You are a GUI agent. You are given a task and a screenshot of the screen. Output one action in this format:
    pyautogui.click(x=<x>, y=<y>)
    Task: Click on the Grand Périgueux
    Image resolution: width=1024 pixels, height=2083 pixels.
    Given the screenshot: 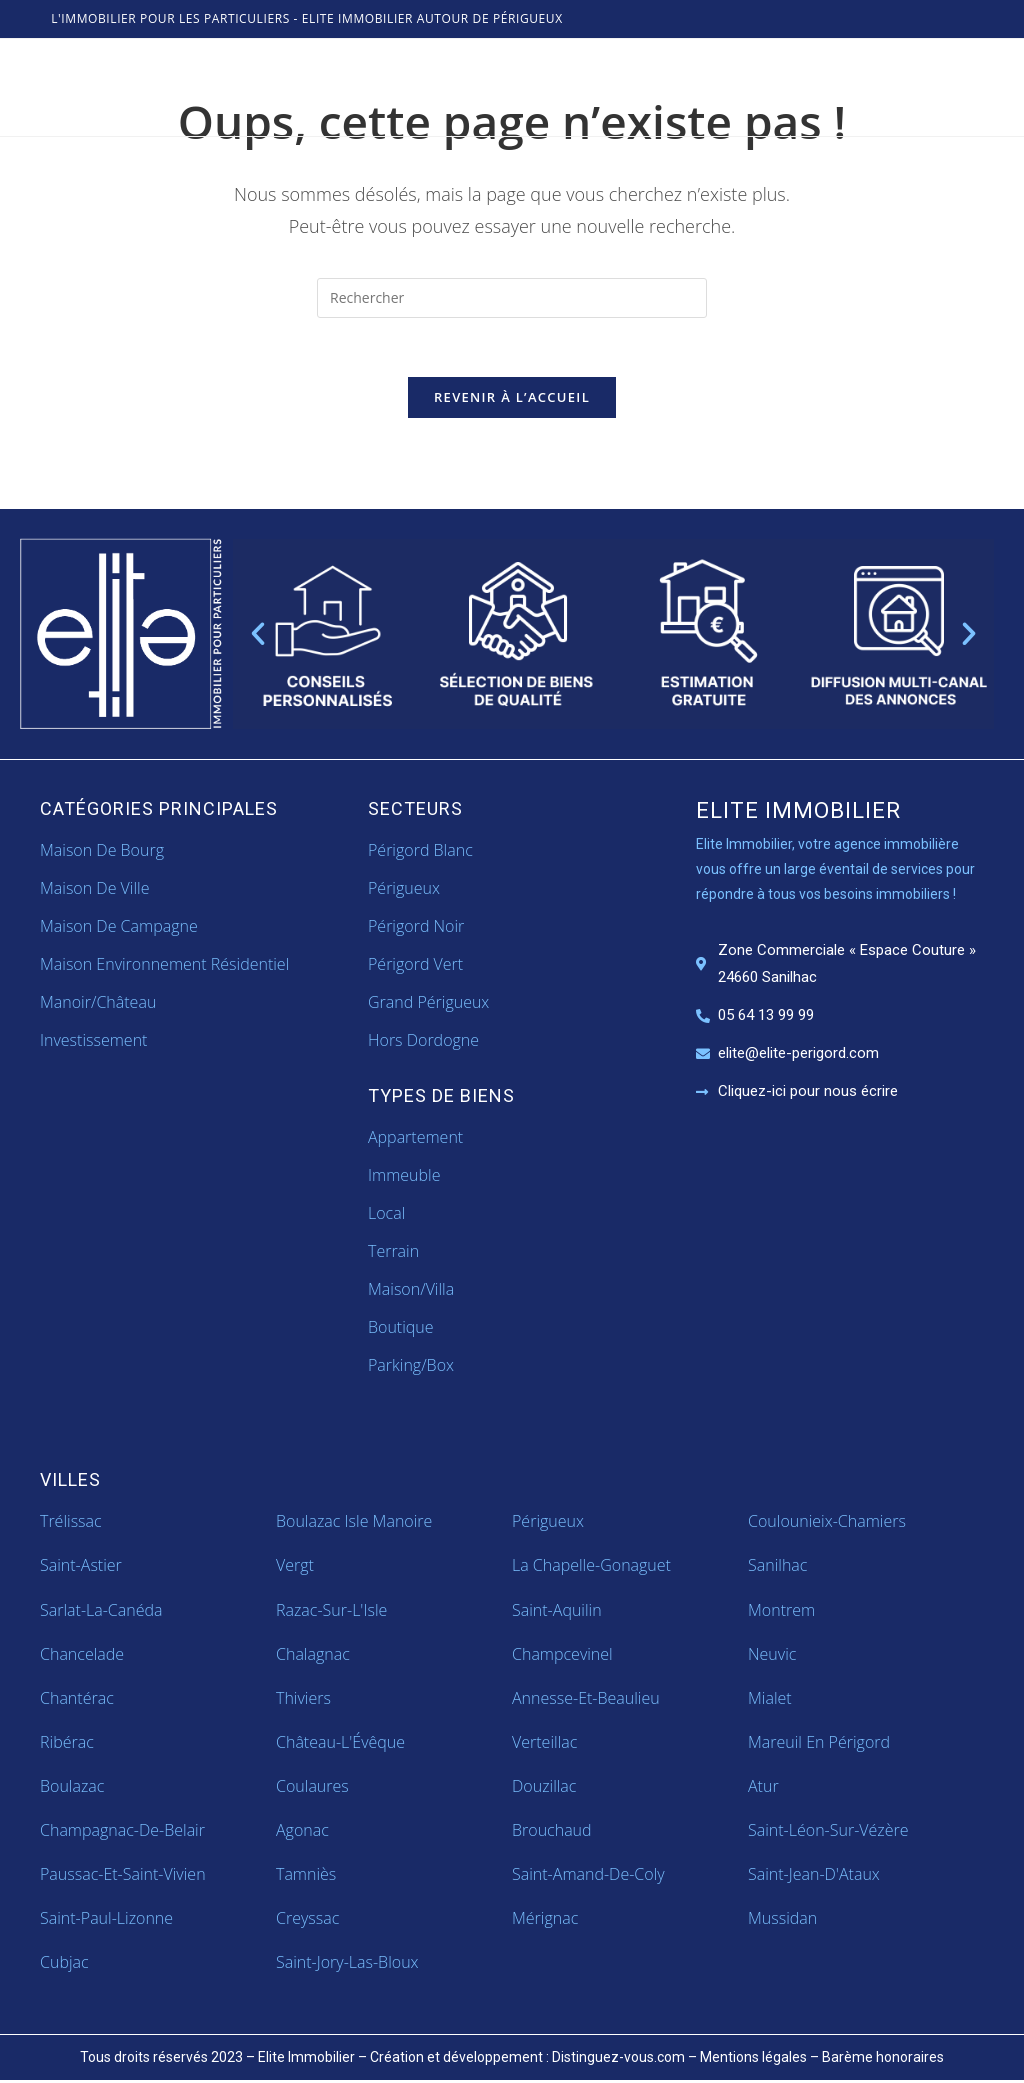 What is the action you would take?
    pyautogui.click(x=428, y=1005)
    